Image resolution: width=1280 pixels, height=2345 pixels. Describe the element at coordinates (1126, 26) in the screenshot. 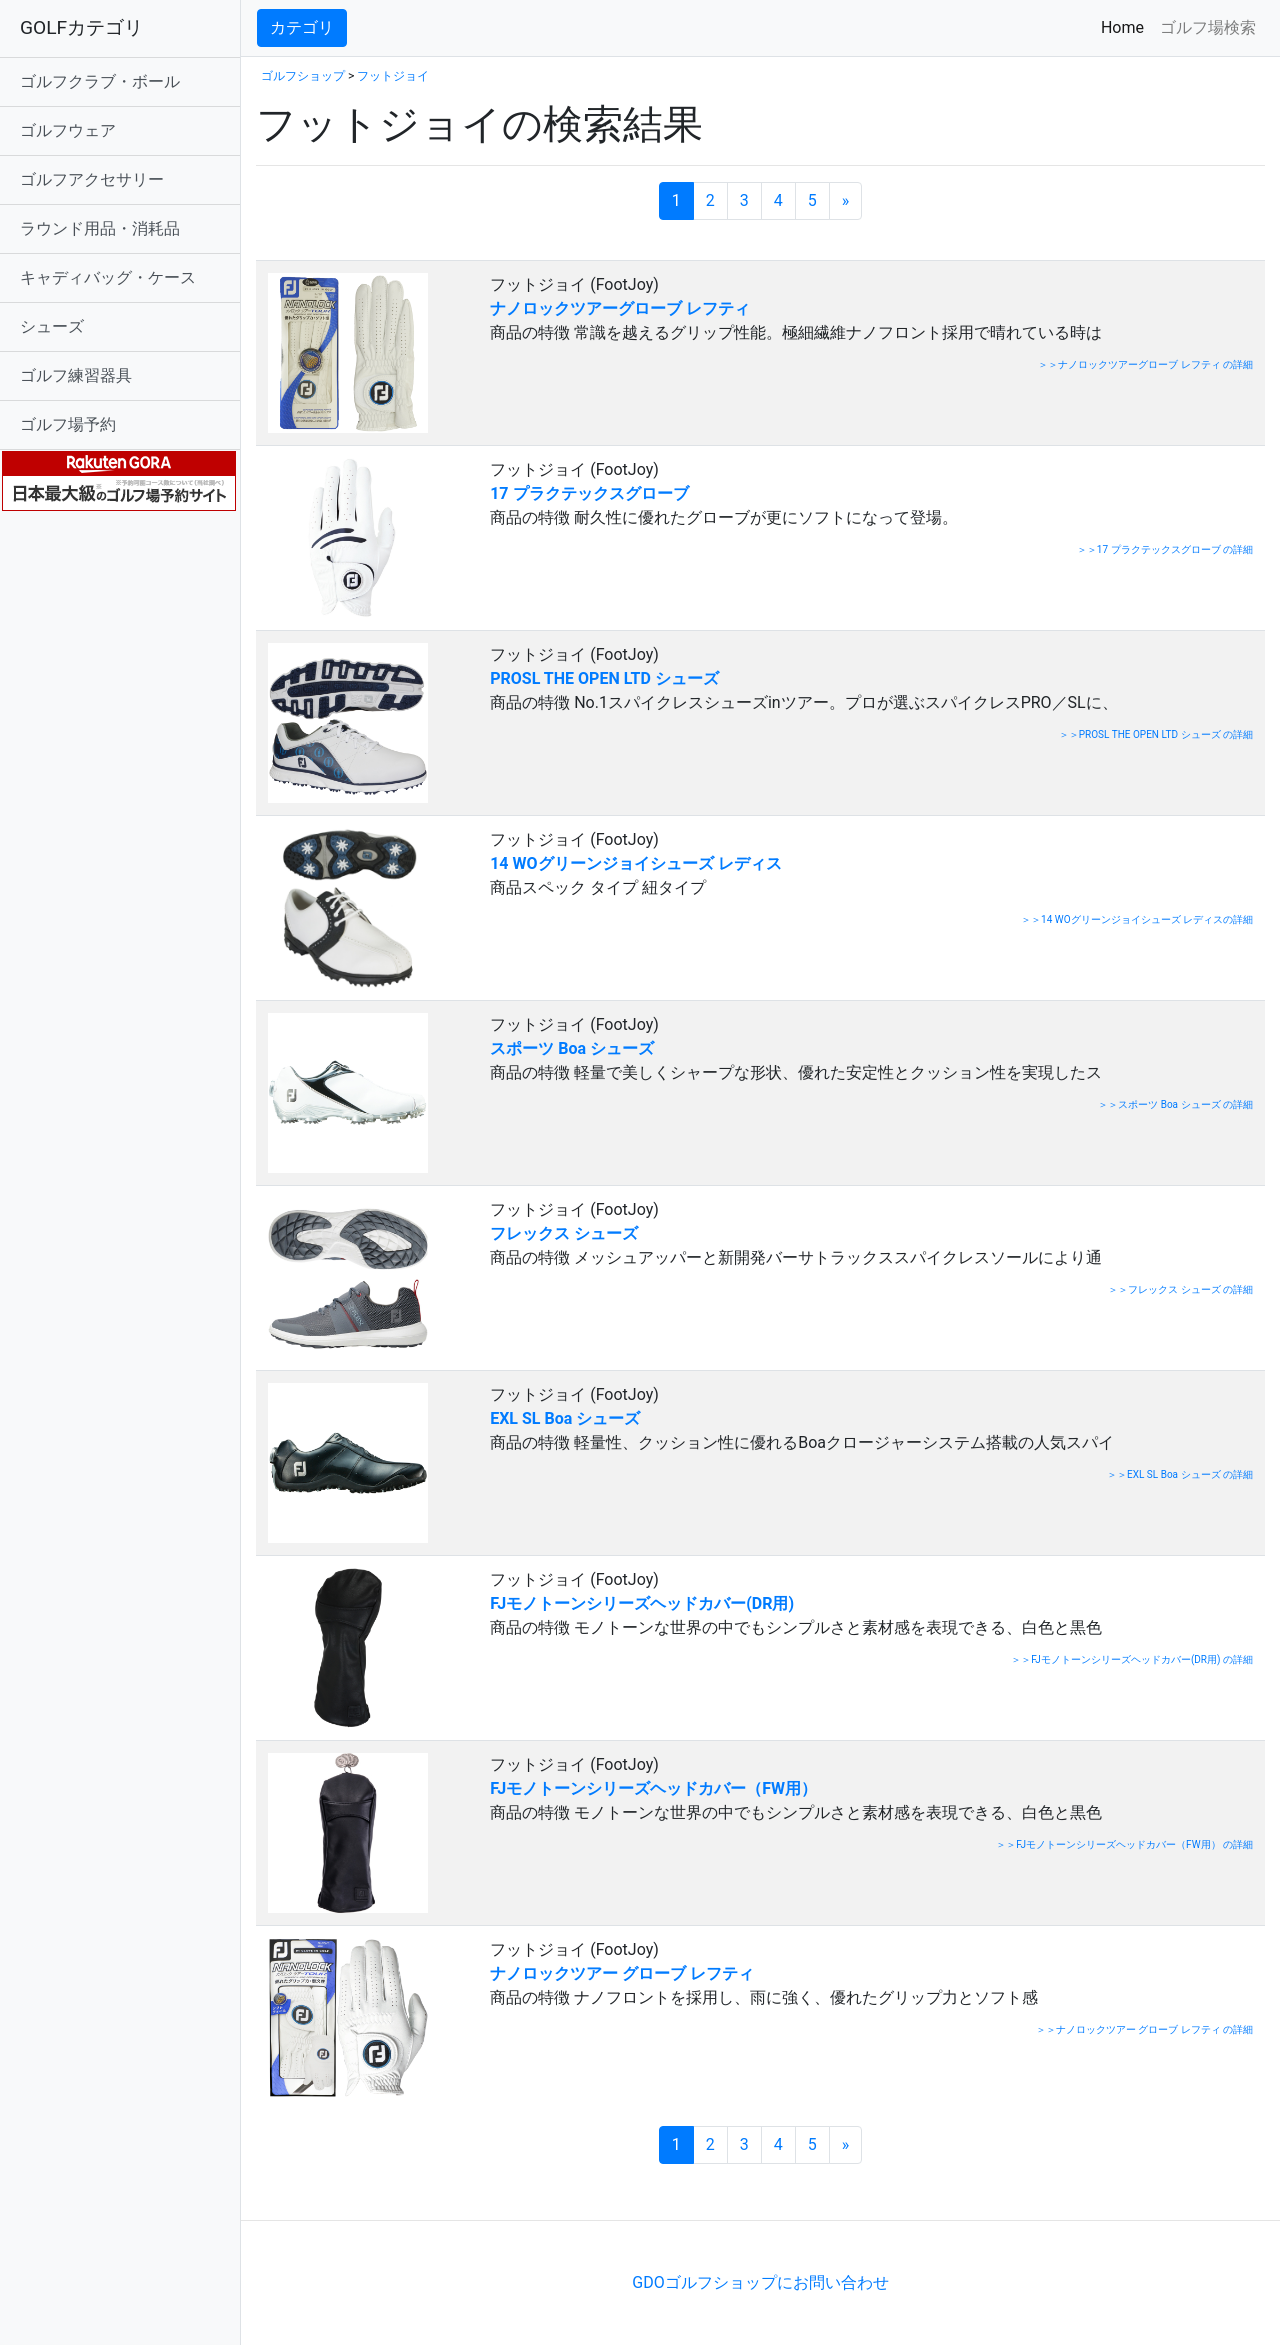

I see `Home` at that location.